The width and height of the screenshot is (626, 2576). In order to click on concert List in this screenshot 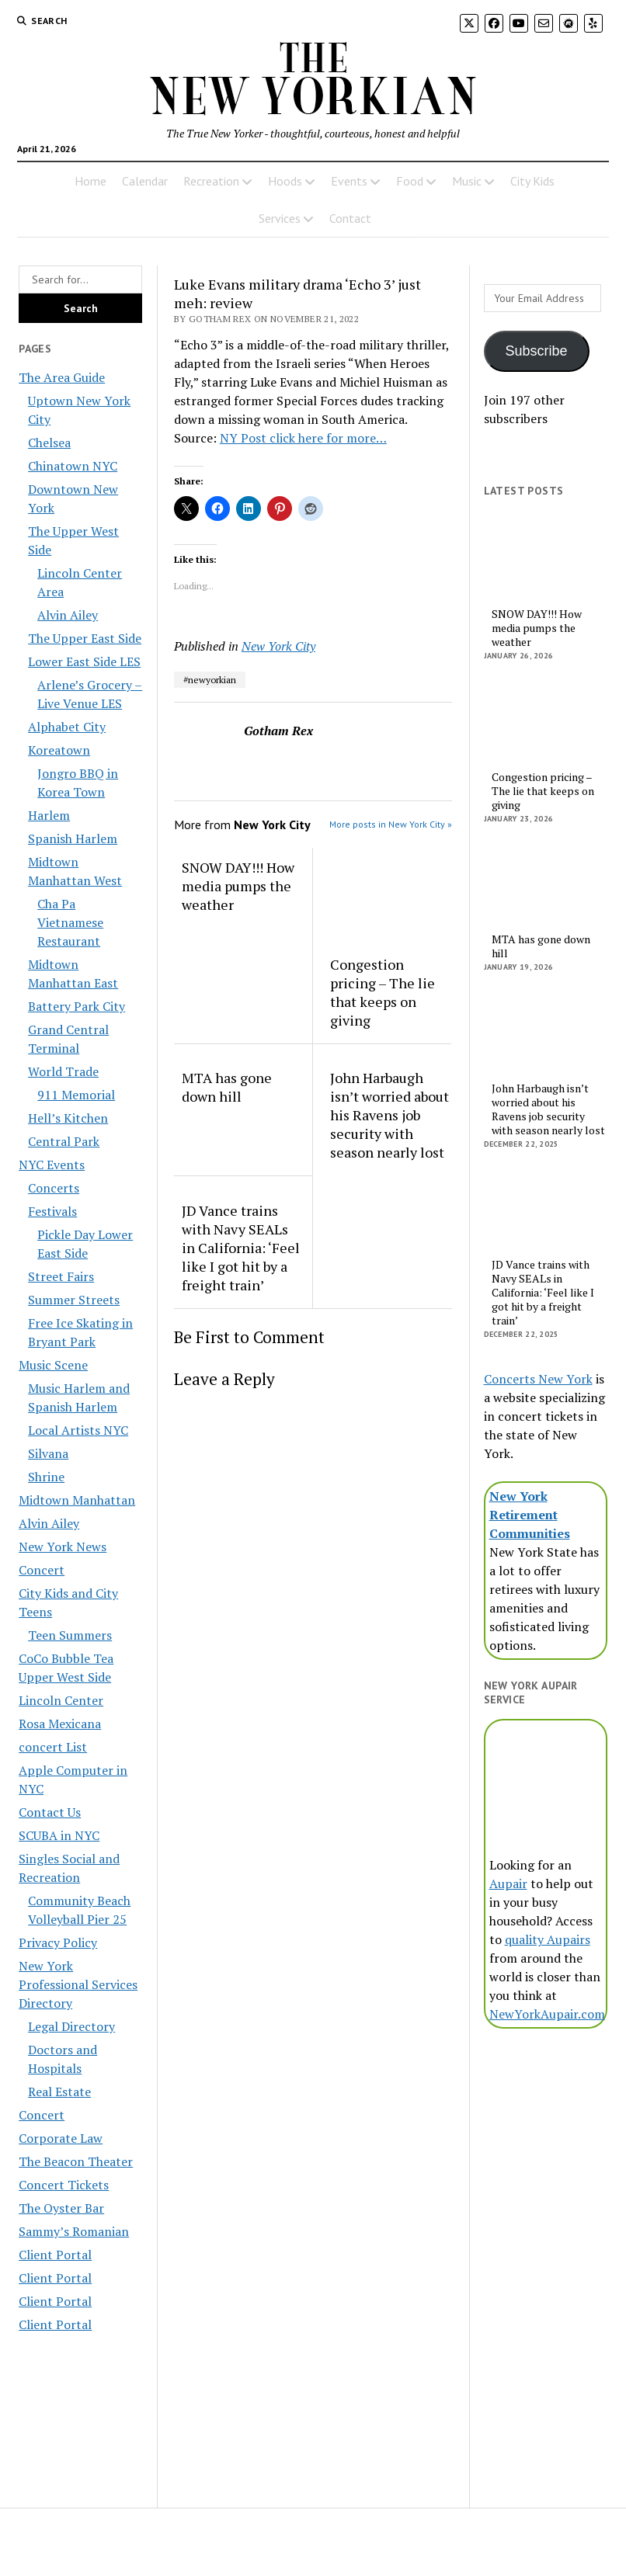, I will do `click(53, 1746)`.